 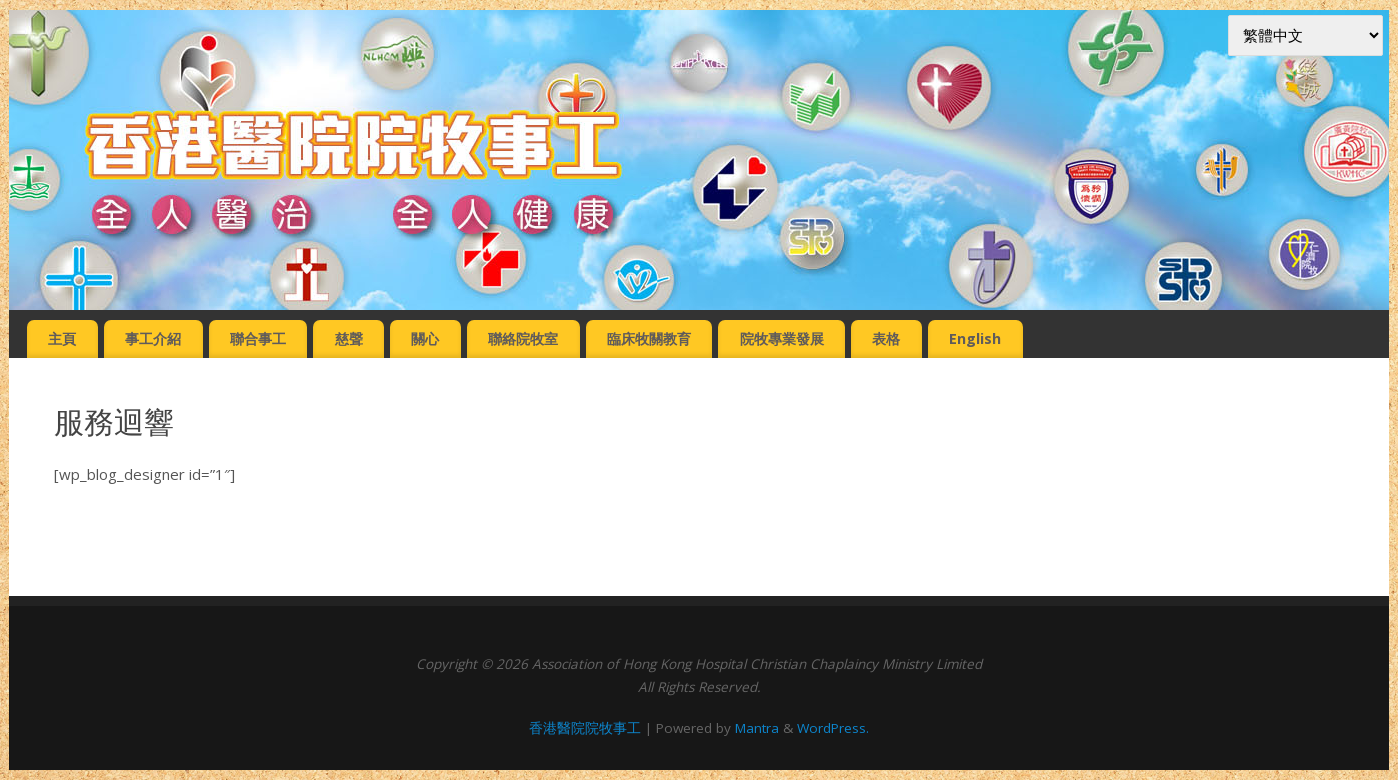 What do you see at coordinates (425, 338) in the screenshot?
I see `關心` at bounding box center [425, 338].